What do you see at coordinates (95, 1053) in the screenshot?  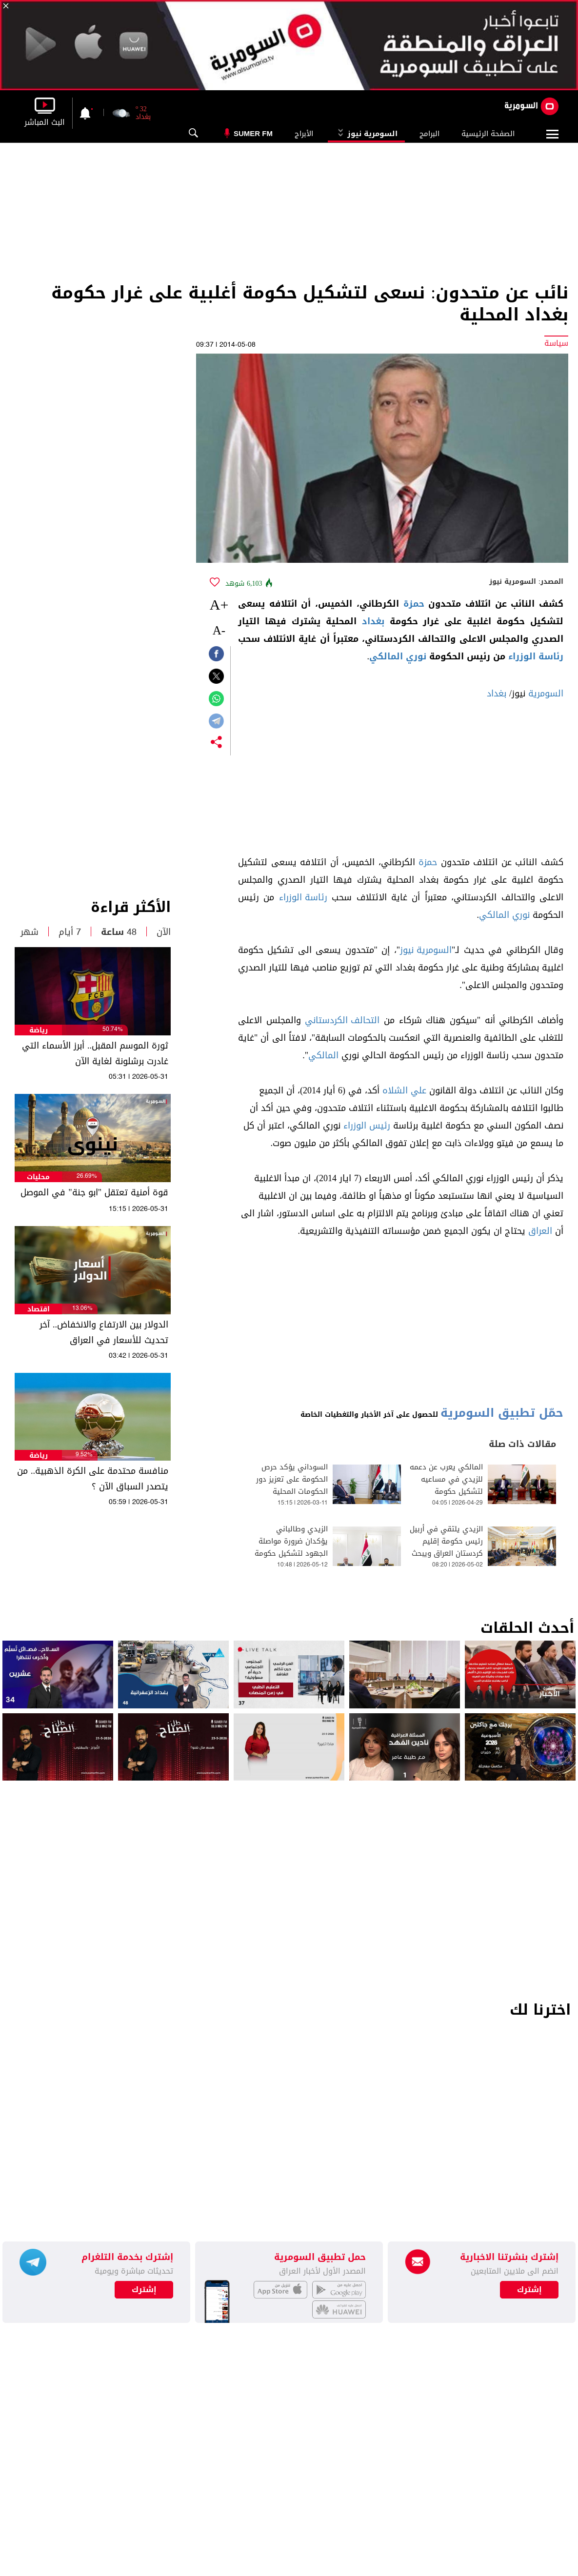 I see `ثورة الموسم المقبل.. أبرز الأسماء التي غادرت برشلونة لغاية الآن` at bounding box center [95, 1053].